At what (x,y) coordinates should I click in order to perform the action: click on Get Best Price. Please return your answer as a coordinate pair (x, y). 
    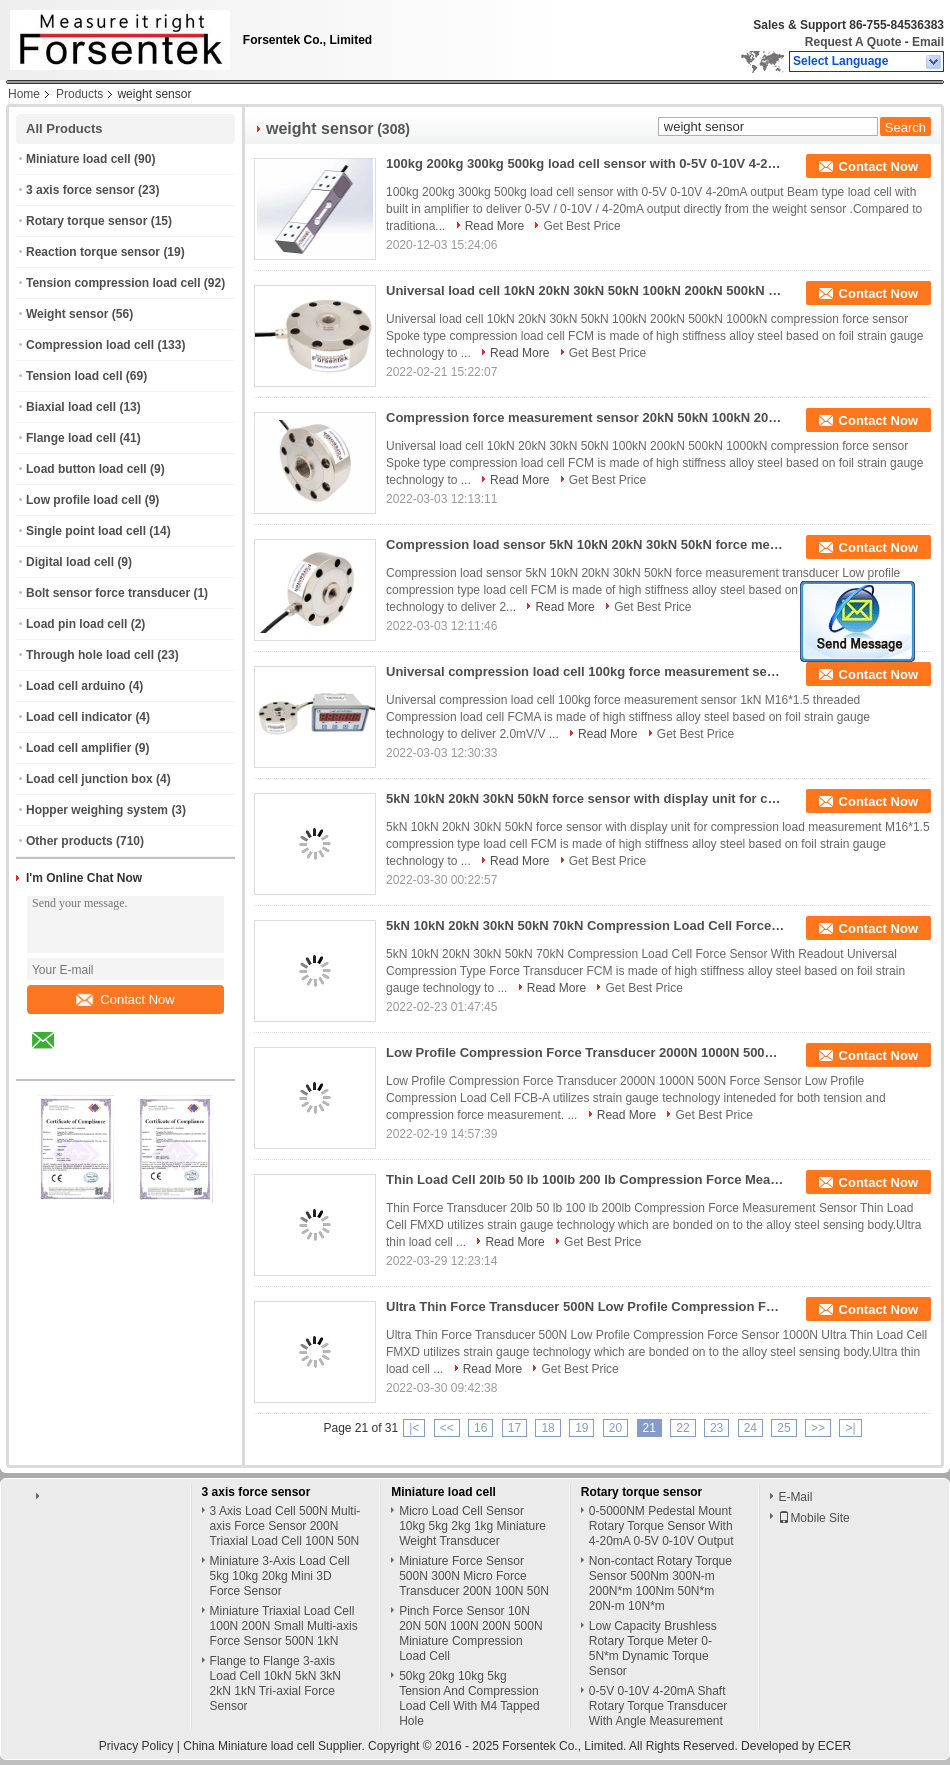
    Looking at the image, I should click on (581, 226).